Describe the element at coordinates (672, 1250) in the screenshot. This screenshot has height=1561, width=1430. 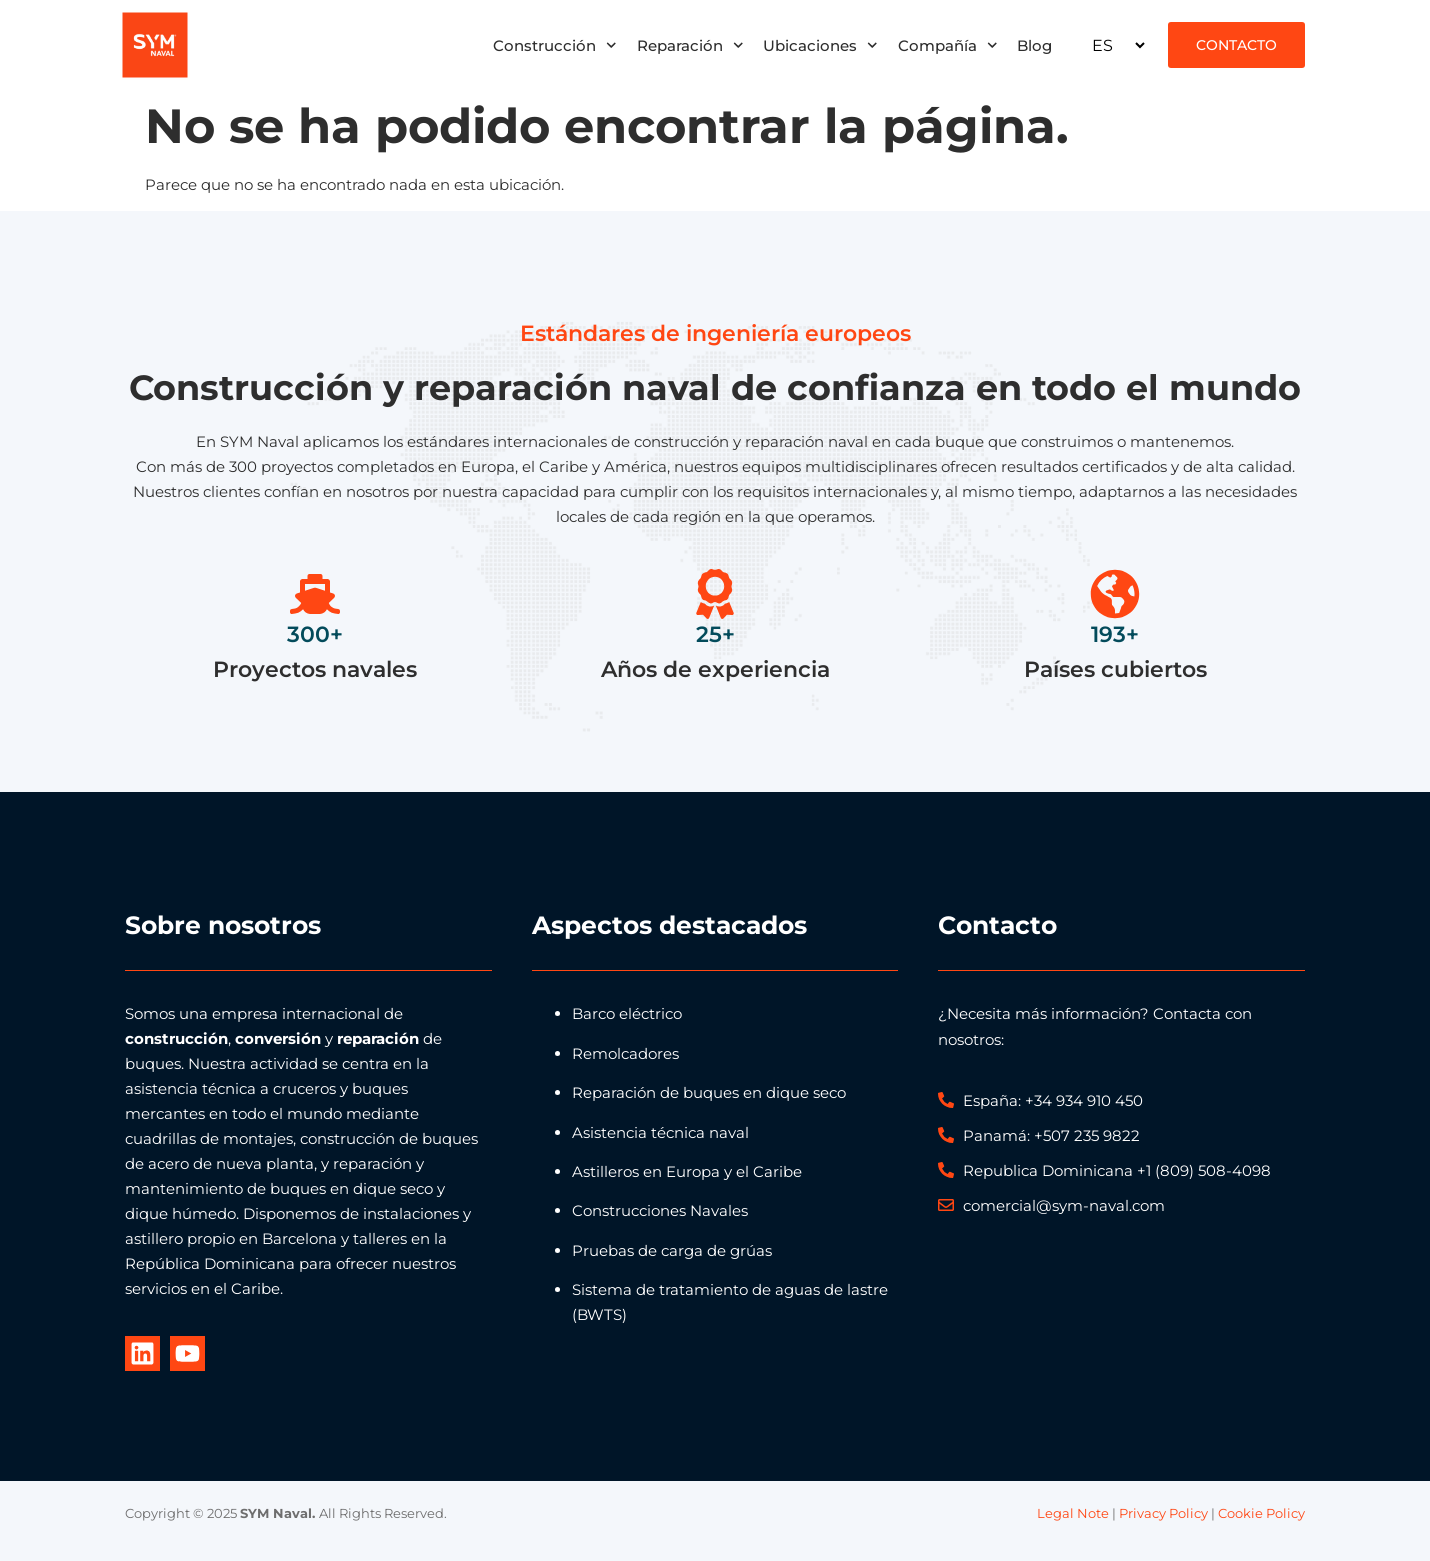
I see `Pruebas de carga de grúas` at that location.